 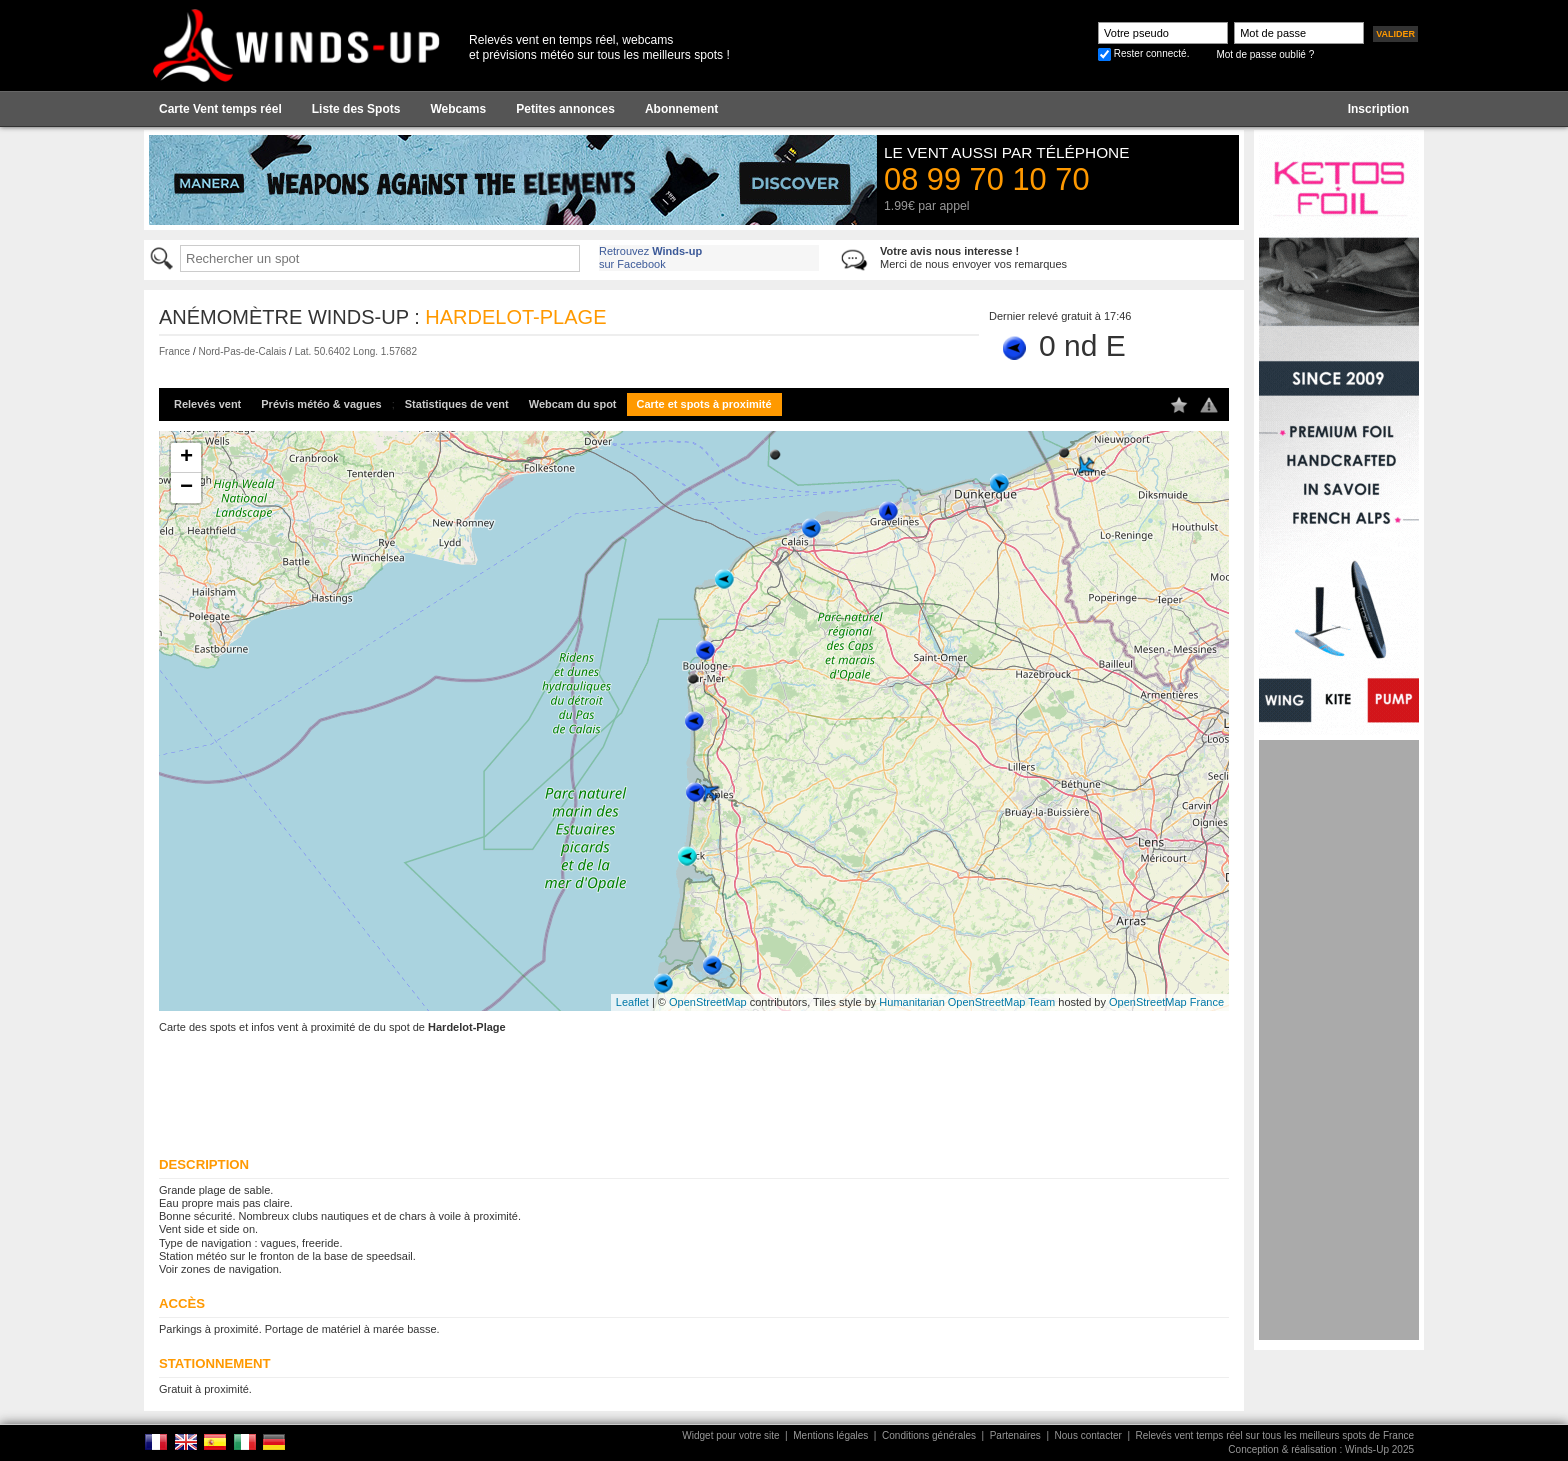 What do you see at coordinates (730, 1435) in the screenshot?
I see `Widget pour votre site` at bounding box center [730, 1435].